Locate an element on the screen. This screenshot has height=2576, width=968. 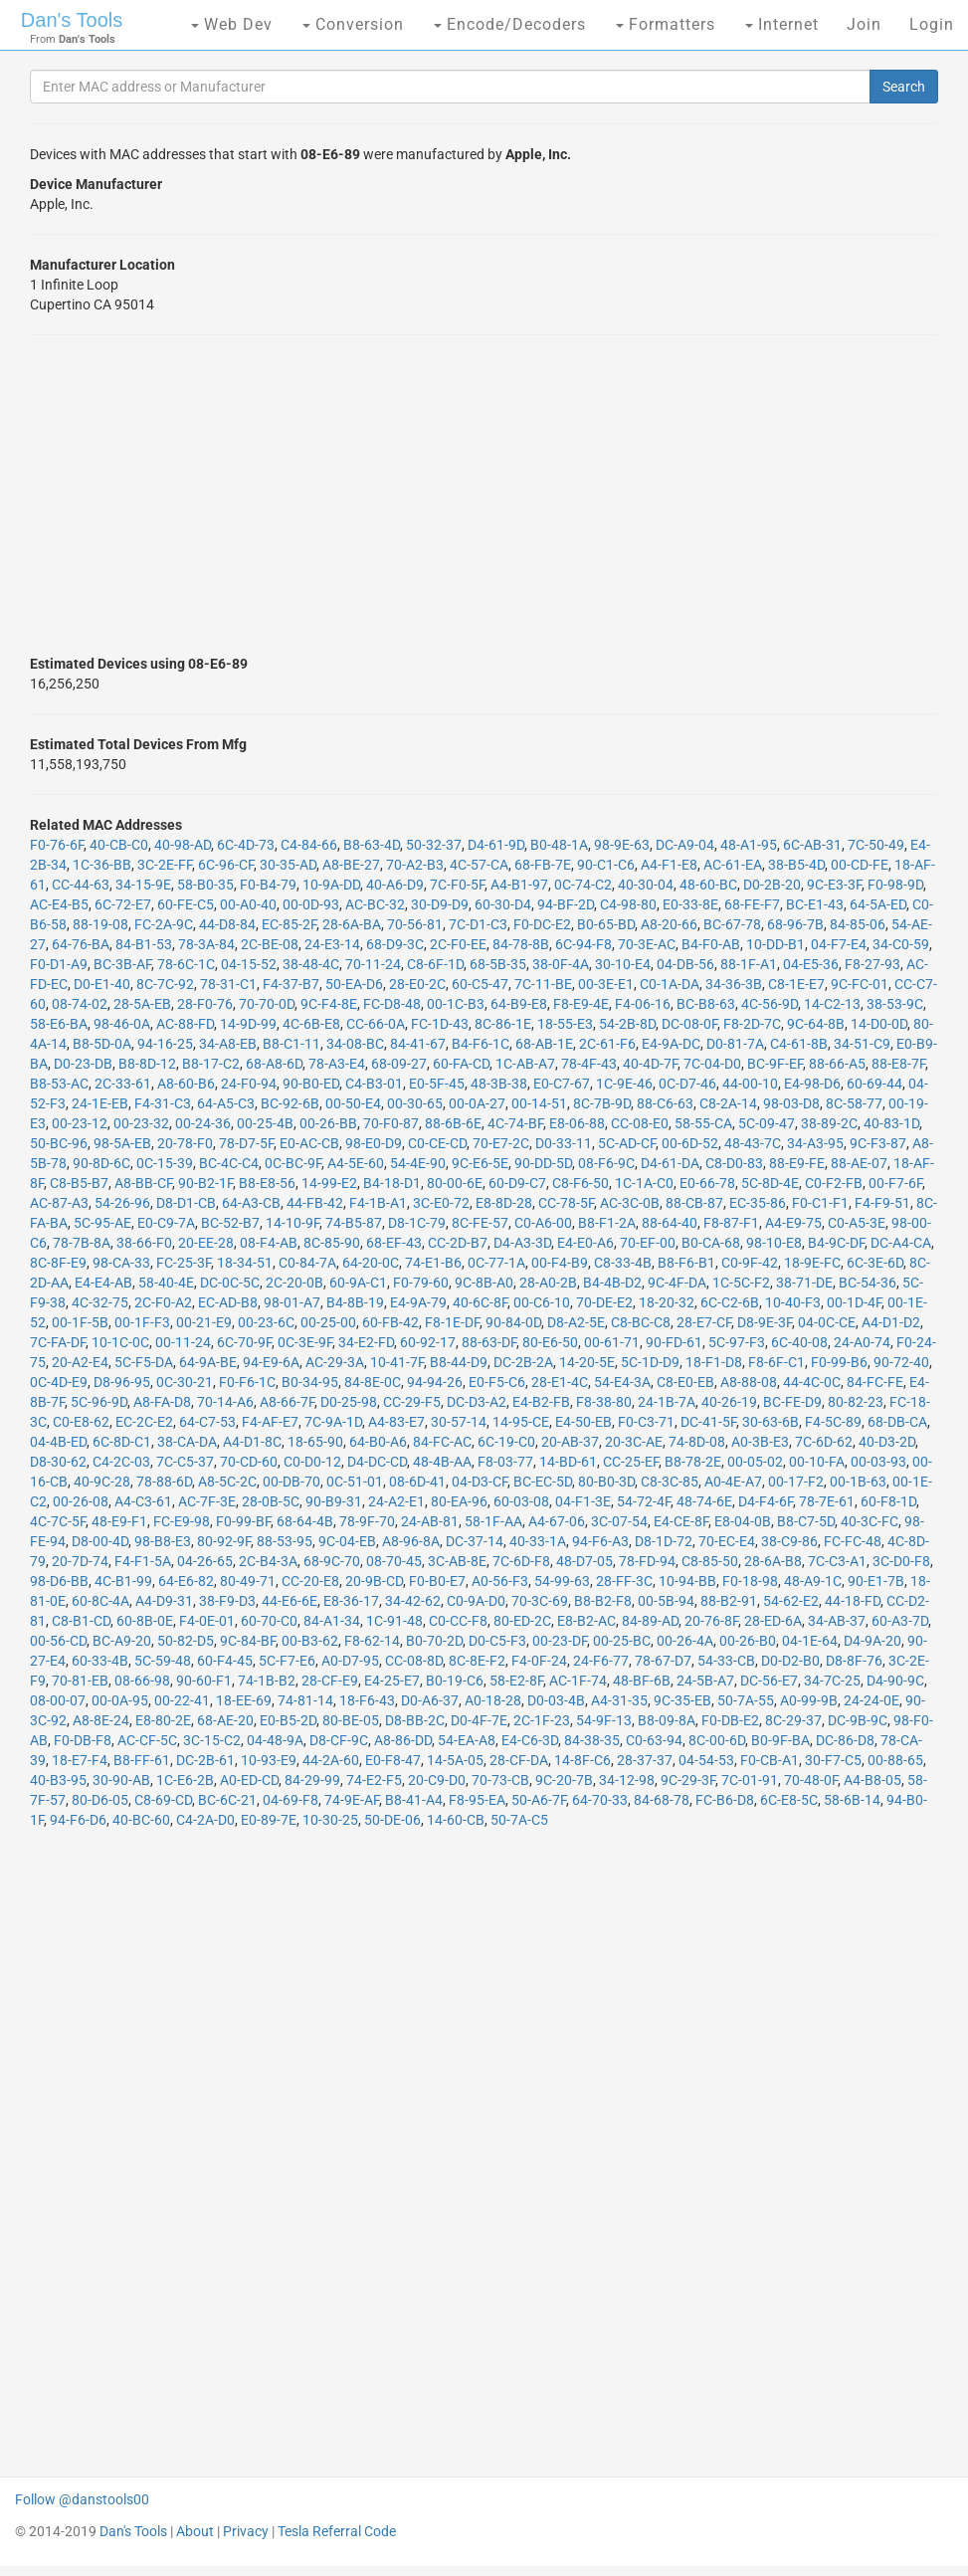
F4-0F-24 is located at coordinates (539, 1661).